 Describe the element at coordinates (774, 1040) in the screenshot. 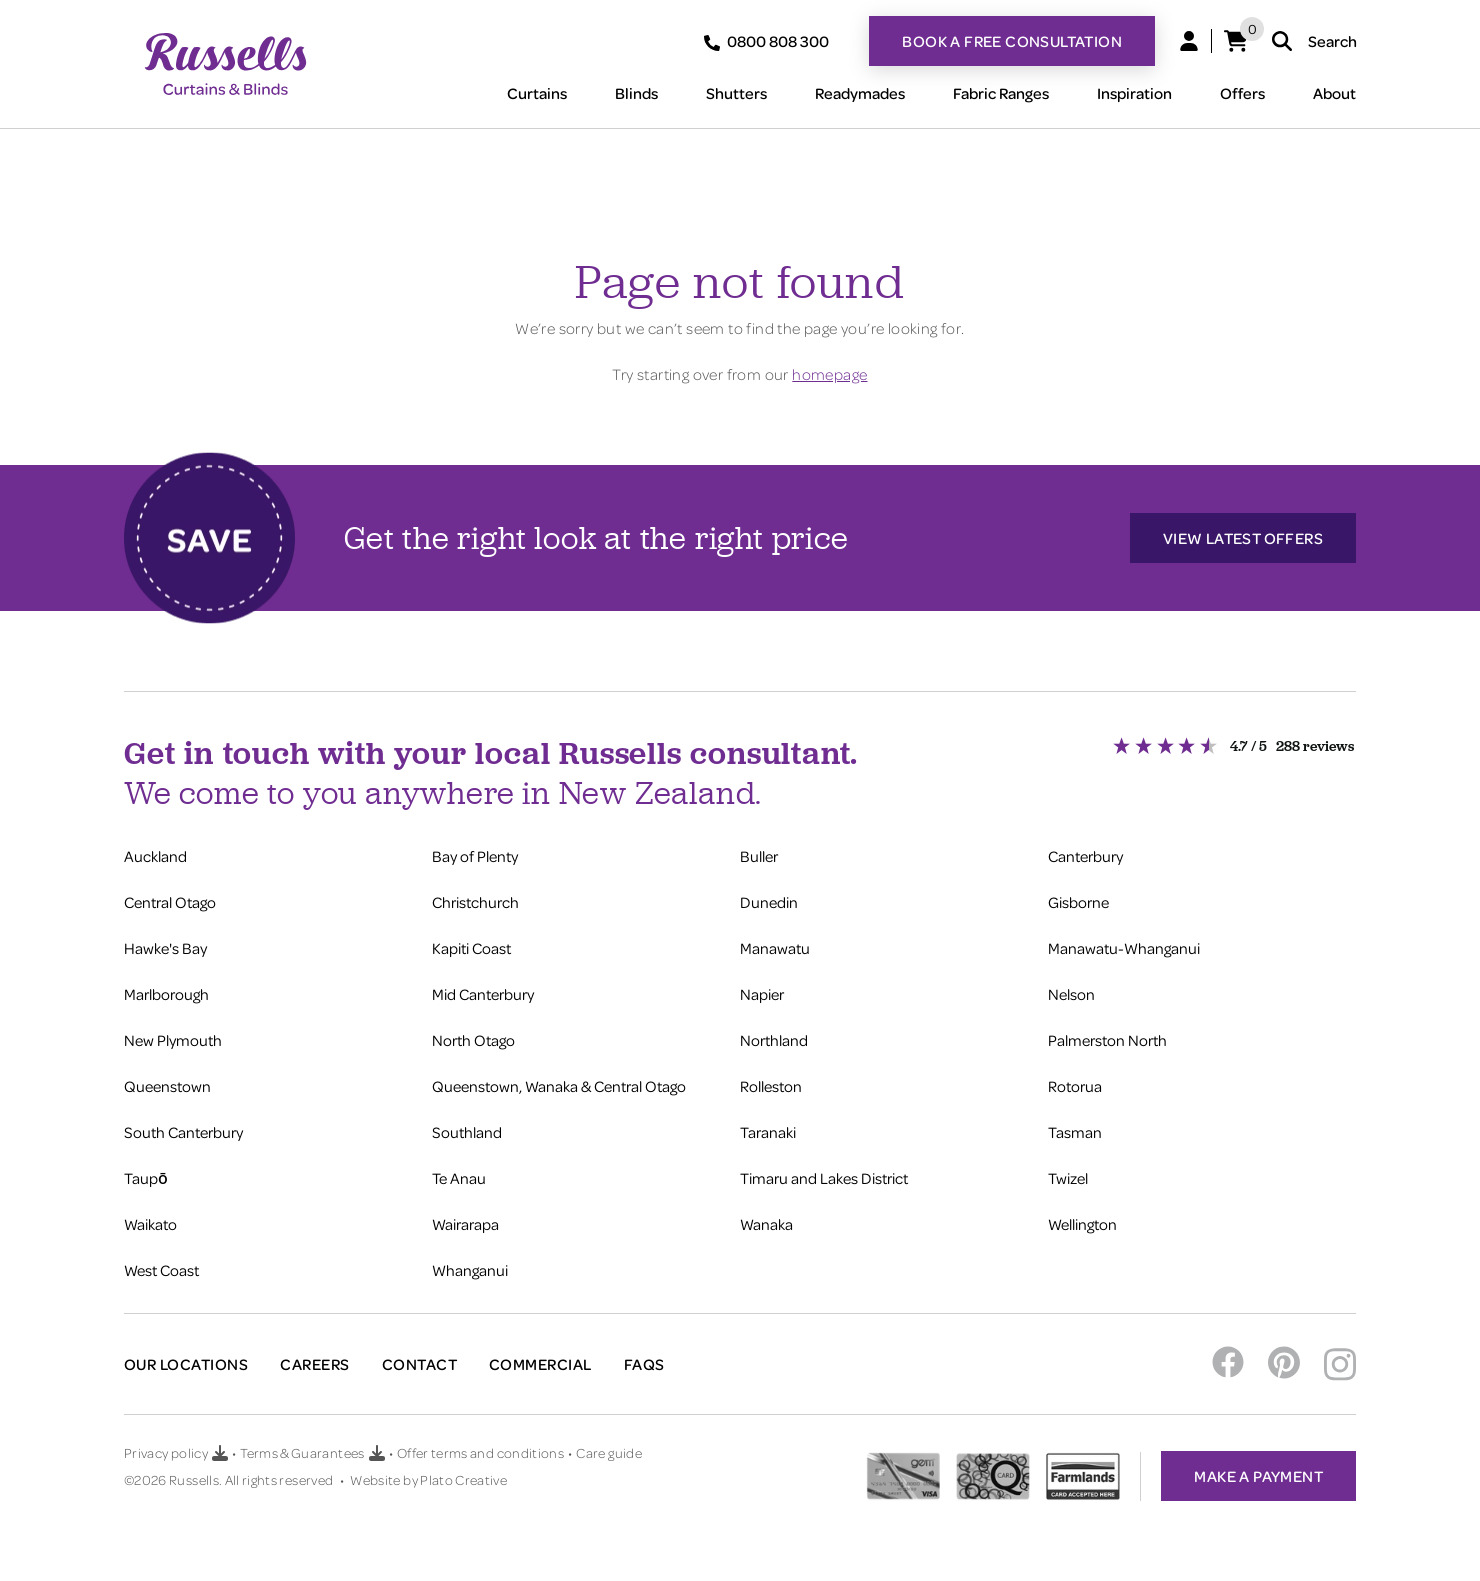

I see `Northland` at that location.